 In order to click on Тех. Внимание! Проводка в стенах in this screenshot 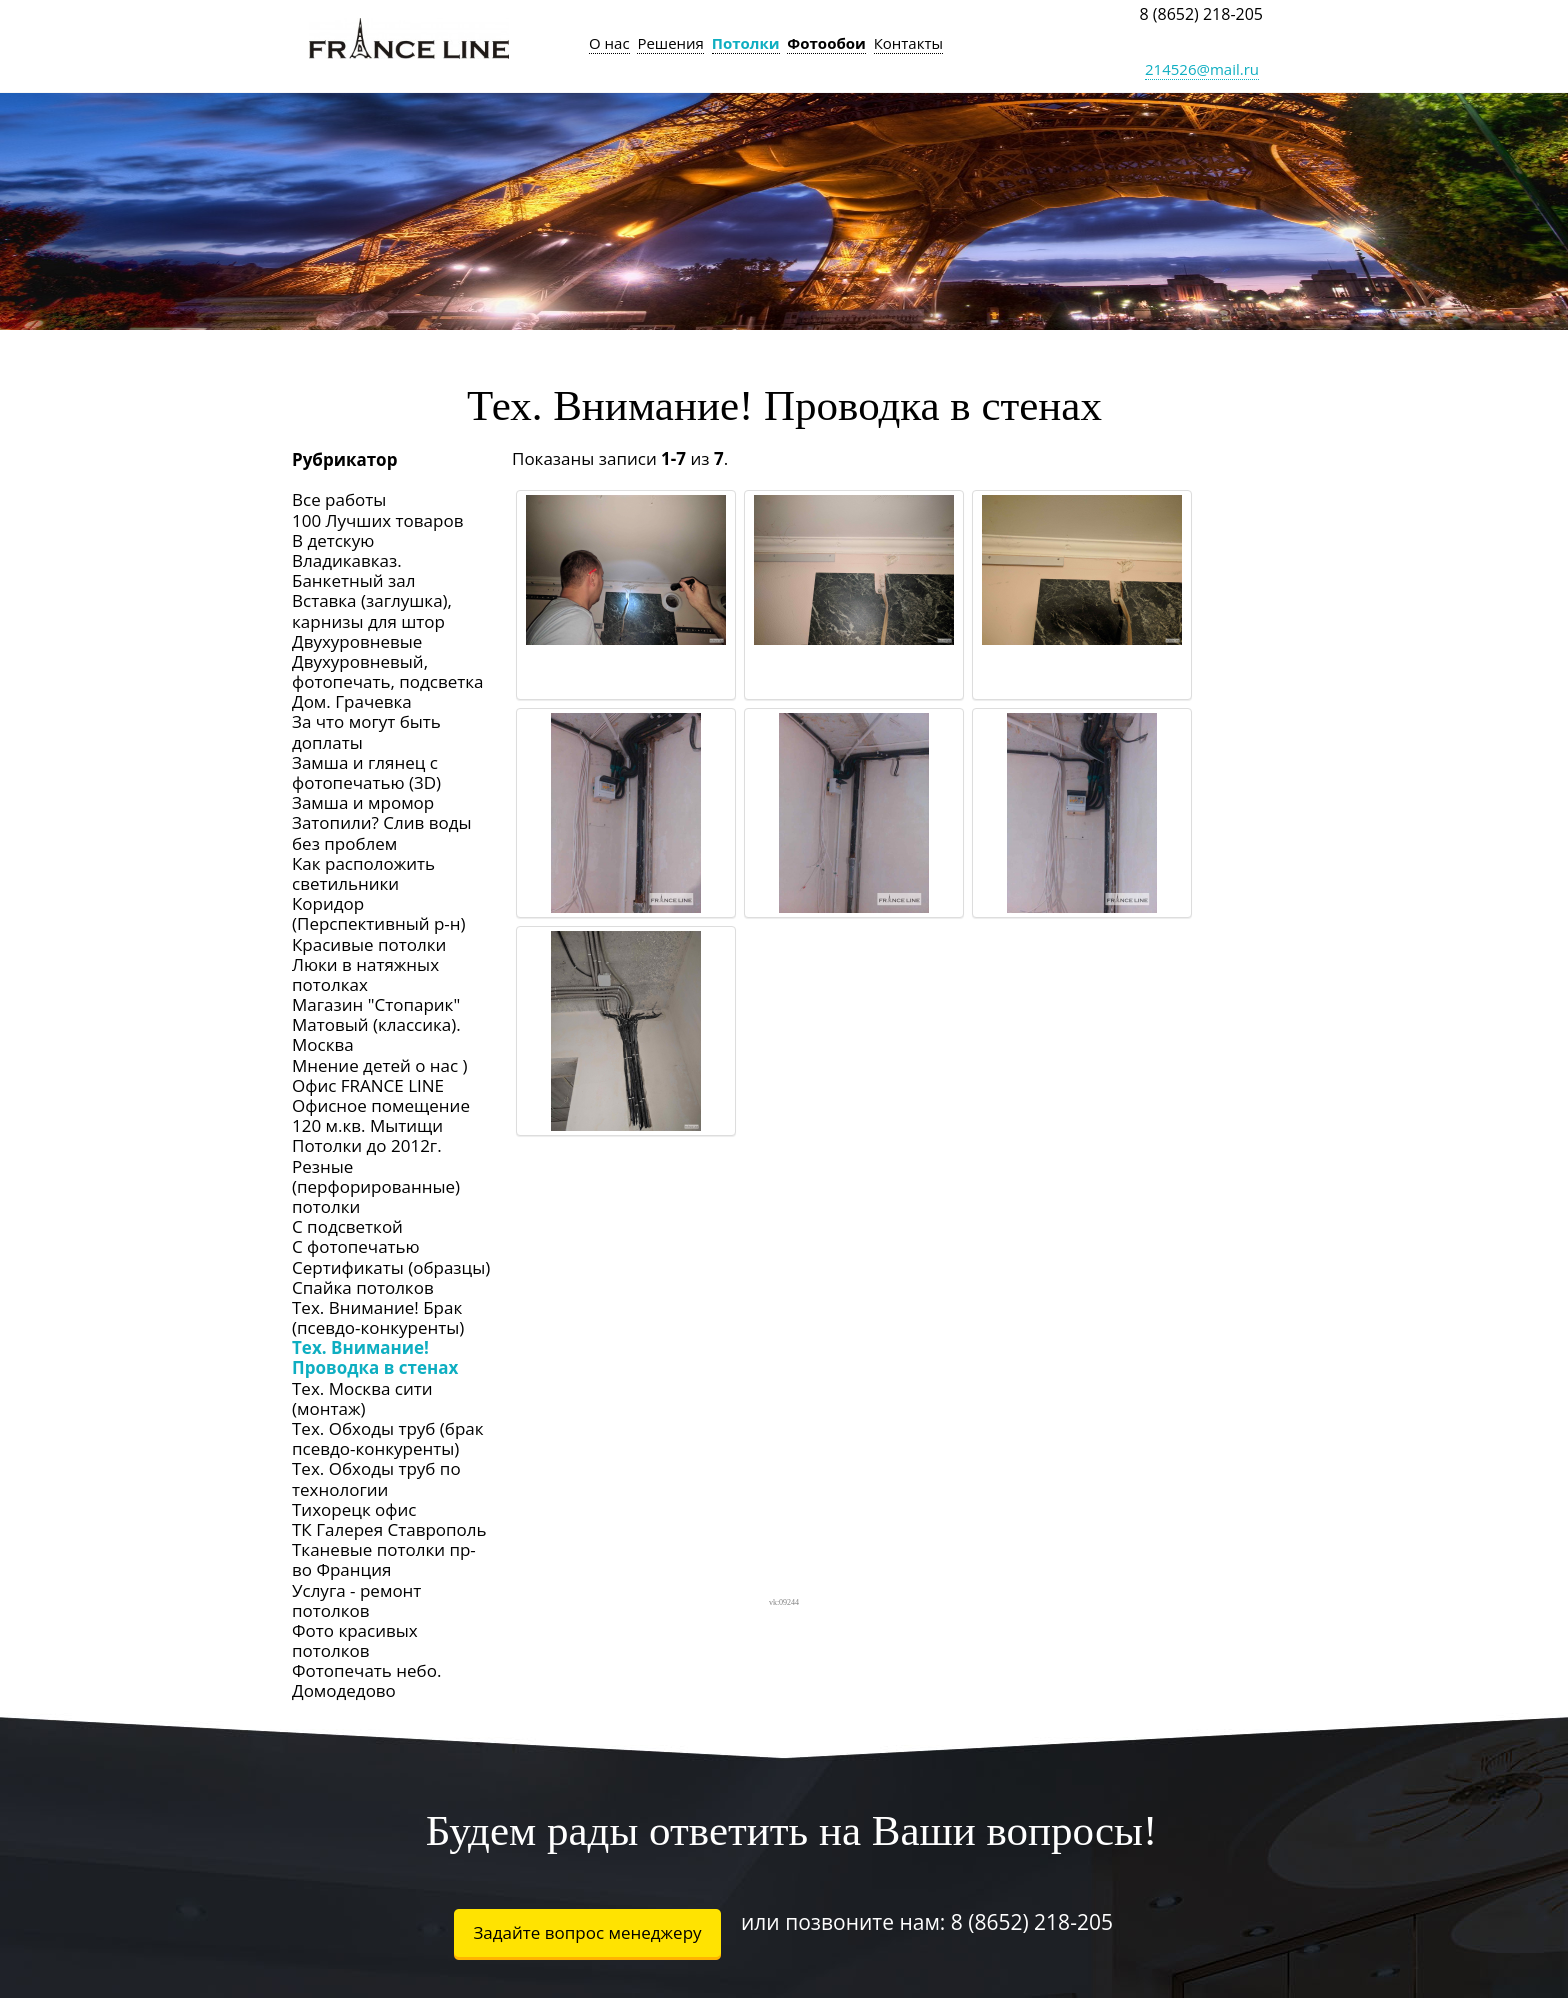, I will do `click(375, 1357)`.